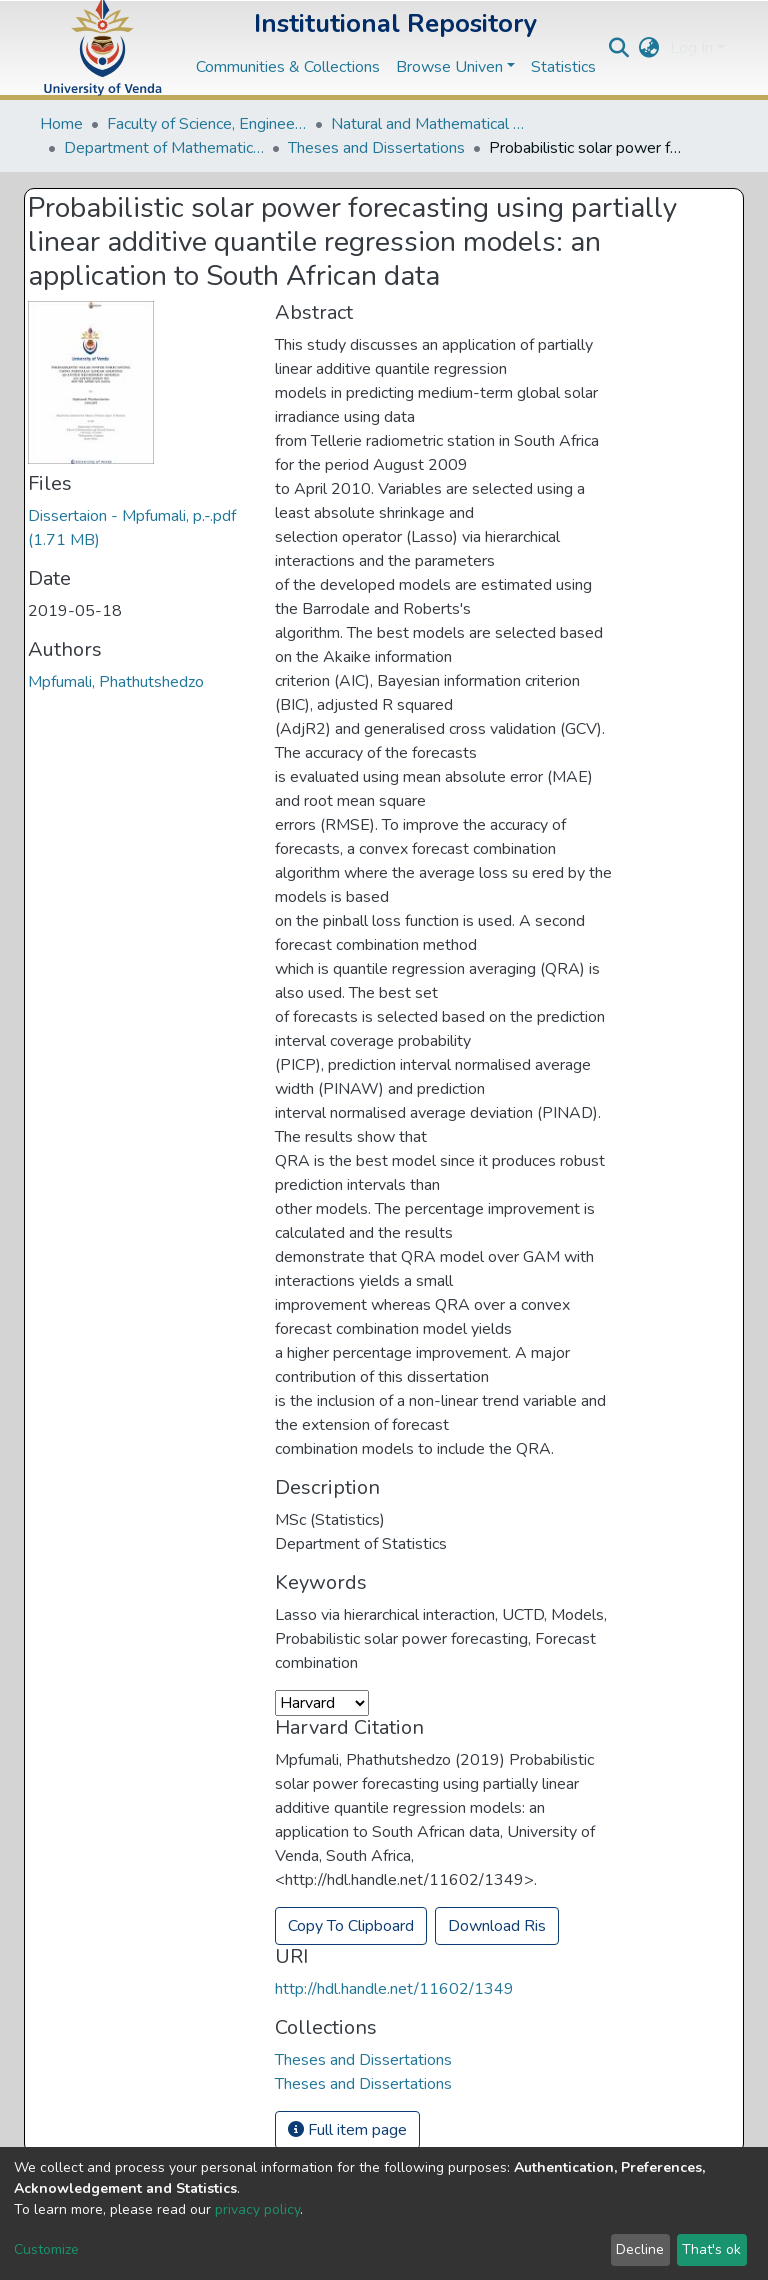 This screenshot has height=2280, width=768. What do you see at coordinates (288, 67) in the screenshot?
I see `Communities & Collections` at bounding box center [288, 67].